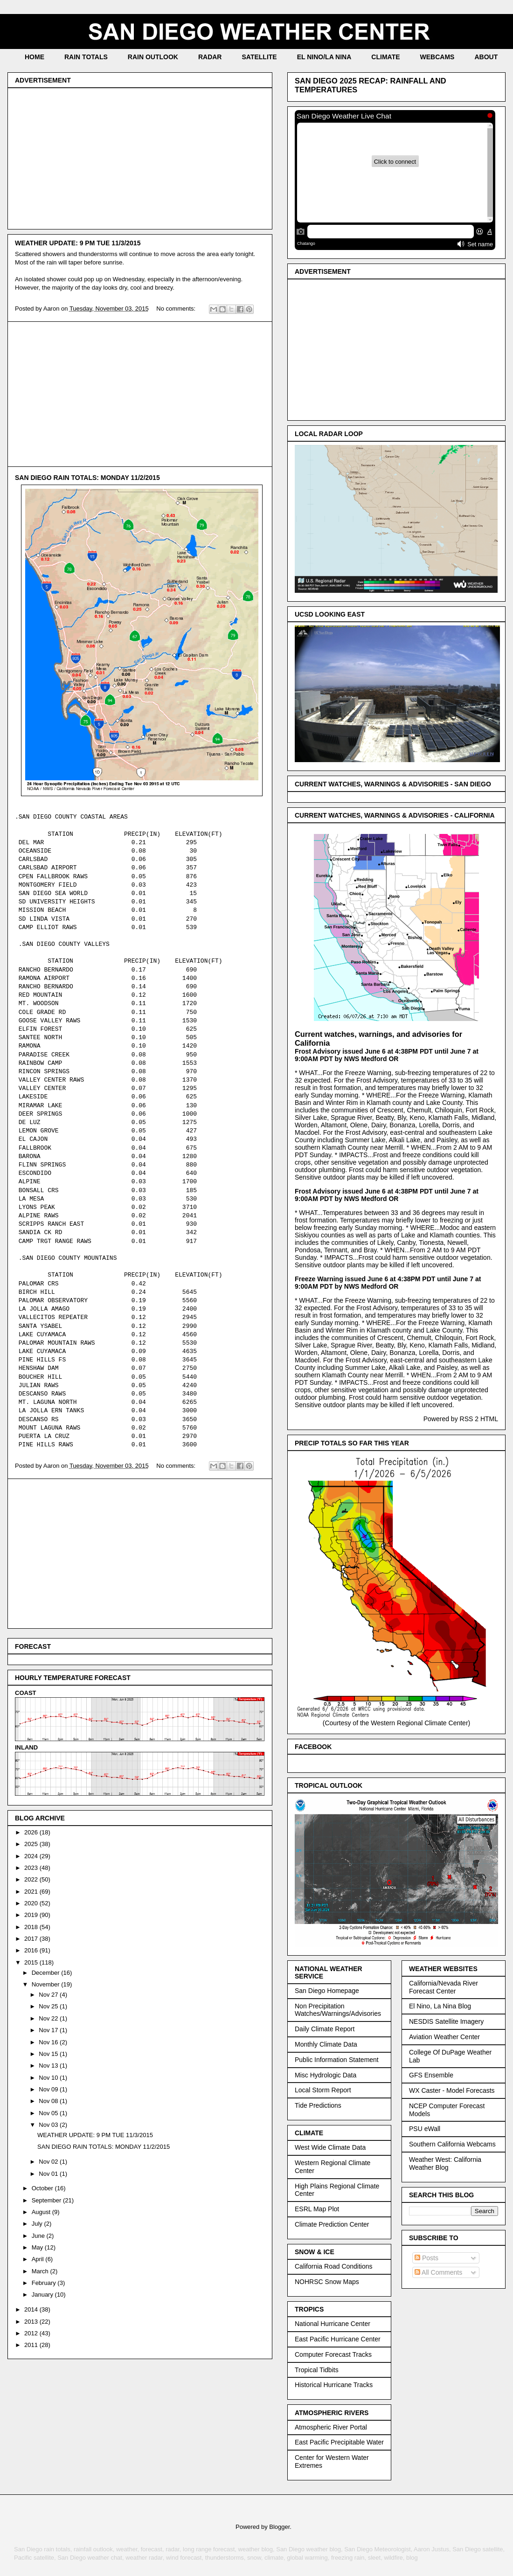 The height and width of the screenshot is (2576, 513). I want to click on WEATHER UPDATE: 9 PM TUE 11/3/2015, so click(77, 243).